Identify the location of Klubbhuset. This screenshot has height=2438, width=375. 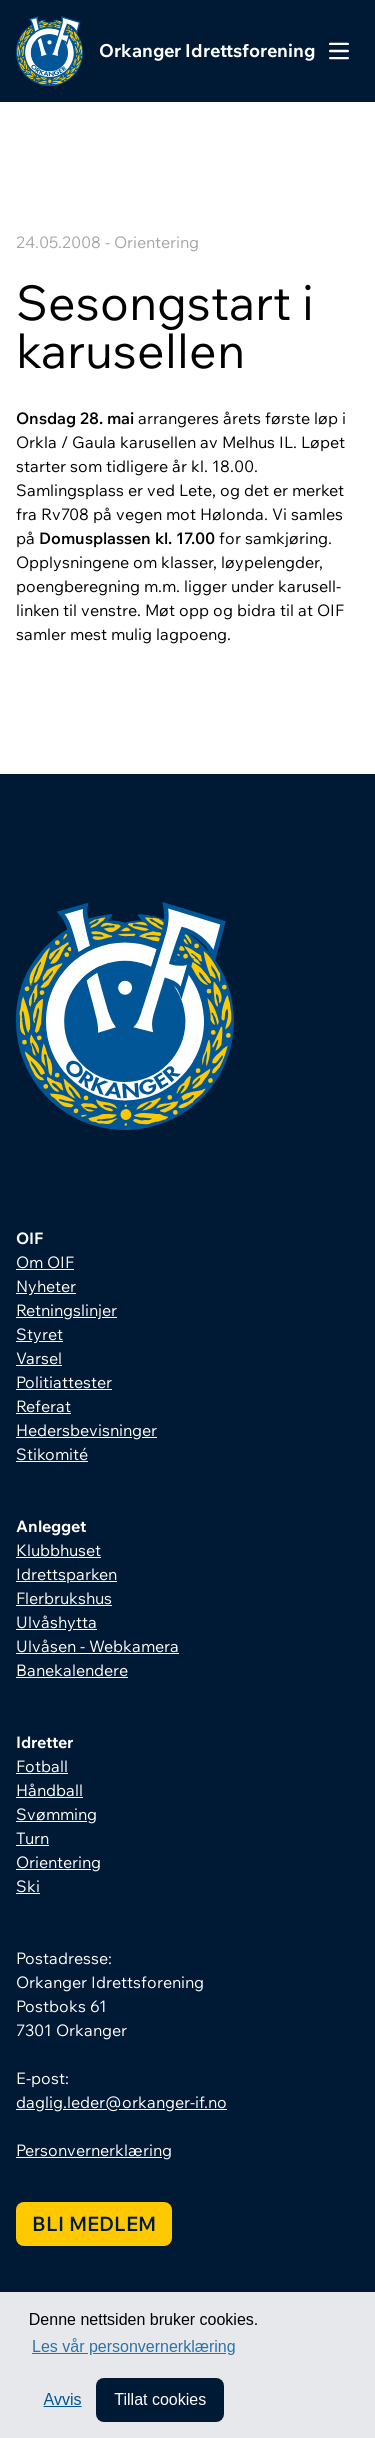
(58, 1550).